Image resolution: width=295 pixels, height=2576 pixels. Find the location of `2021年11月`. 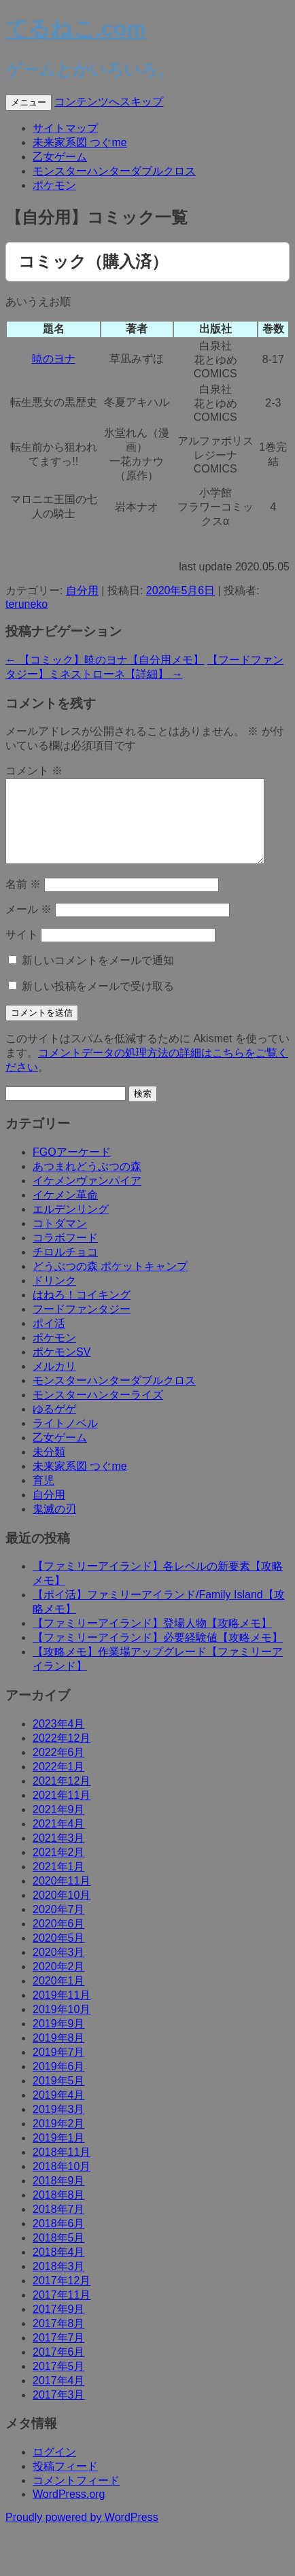

2021年11月 is located at coordinates (61, 1811).